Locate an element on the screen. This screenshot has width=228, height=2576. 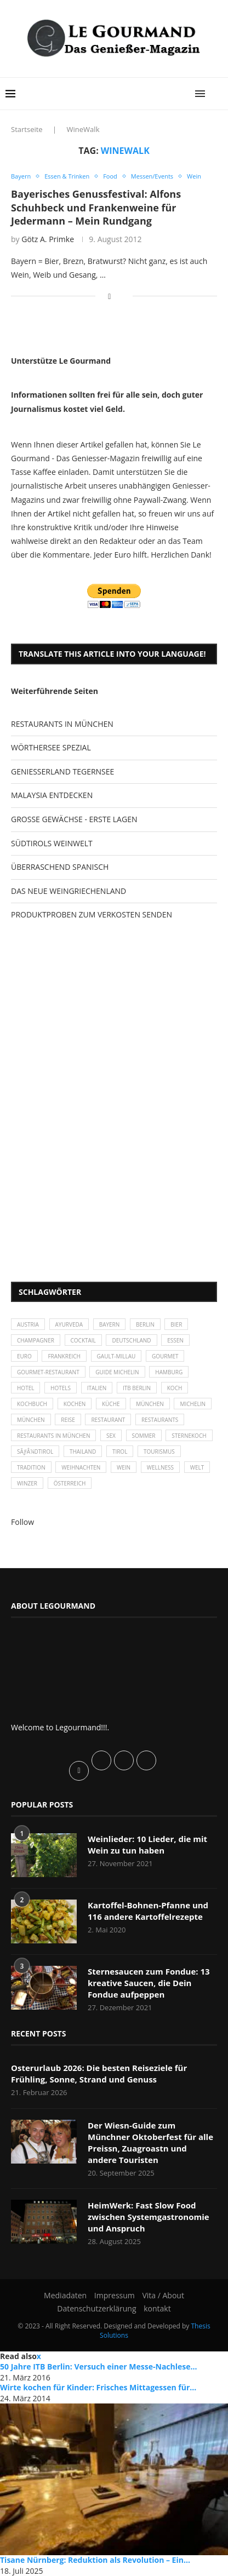
Welt [Welt (30 Einträge)] is located at coordinates (197, 1467).